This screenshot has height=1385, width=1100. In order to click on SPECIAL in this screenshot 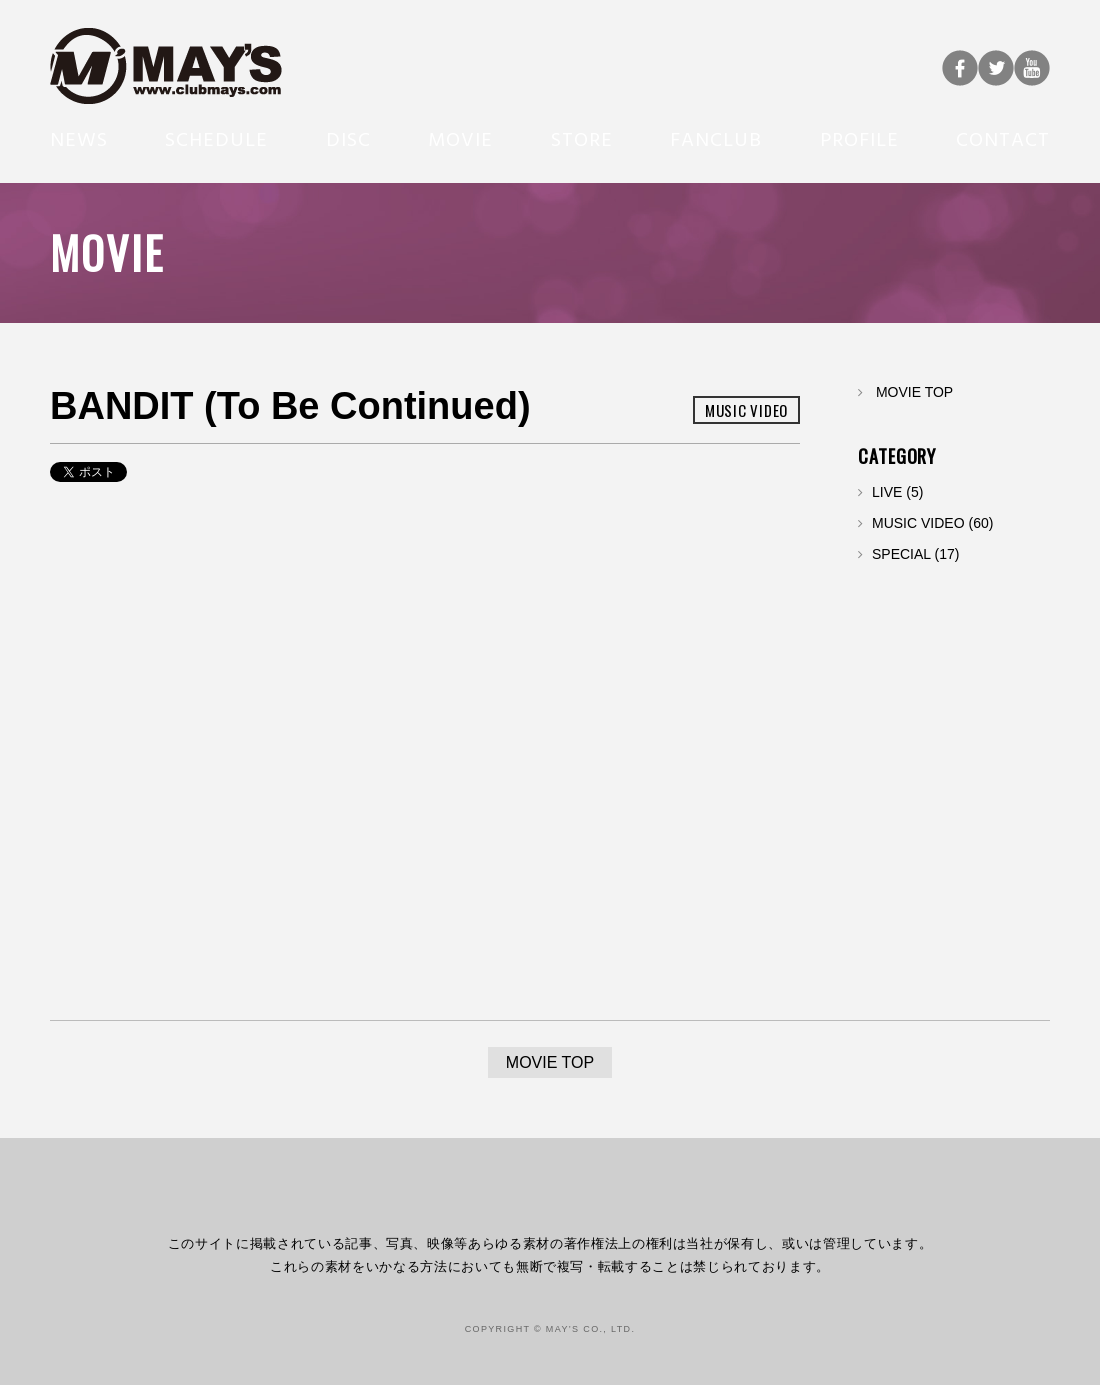, I will do `click(901, 554)`.